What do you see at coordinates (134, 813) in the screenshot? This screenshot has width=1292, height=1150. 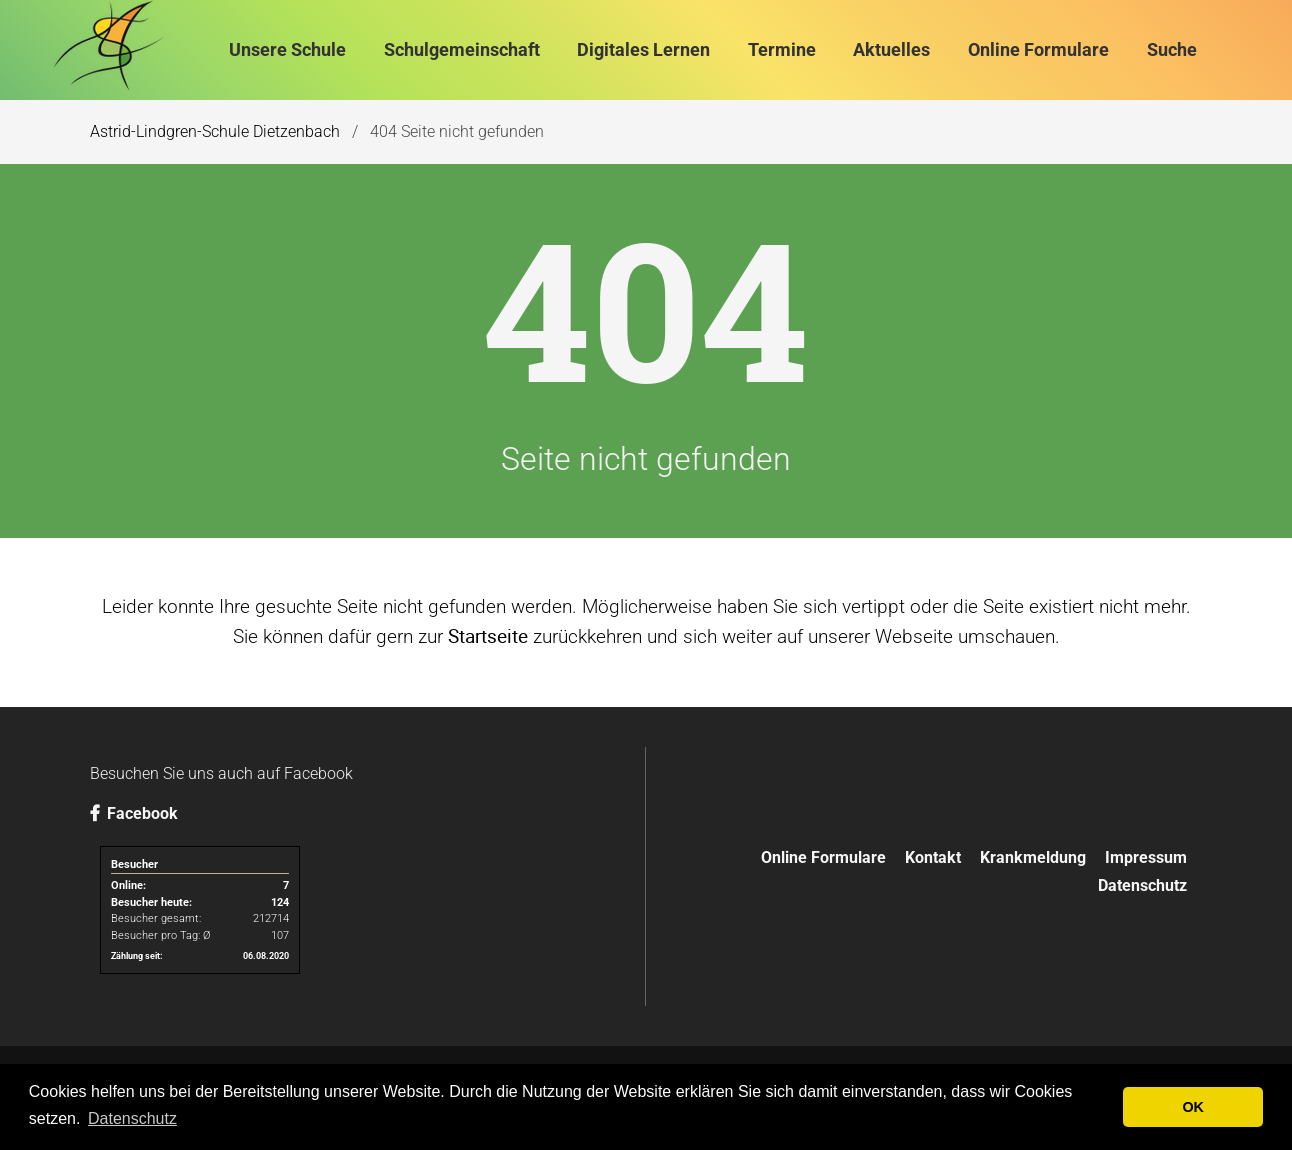 I see `Facebook` at bounding box center [134, 813].